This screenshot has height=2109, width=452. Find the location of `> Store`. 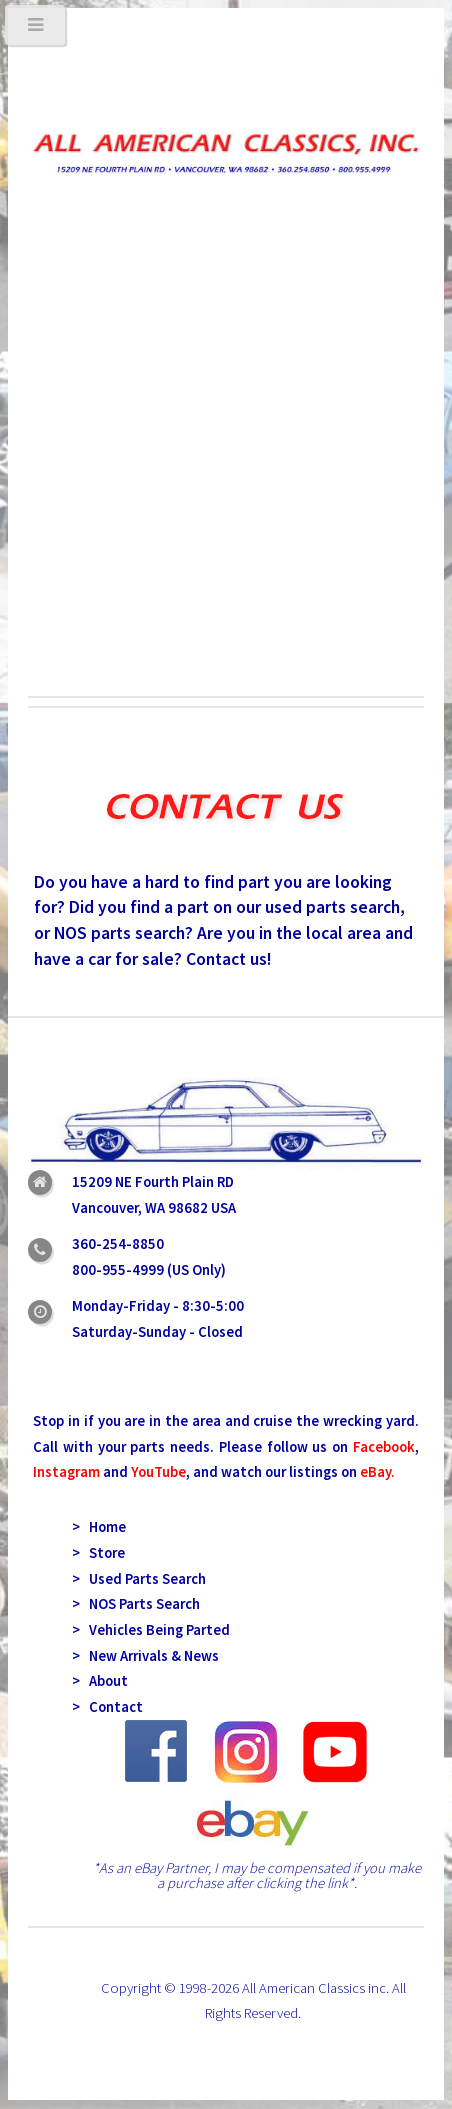

> Store is located at coordinates (98, 1553).